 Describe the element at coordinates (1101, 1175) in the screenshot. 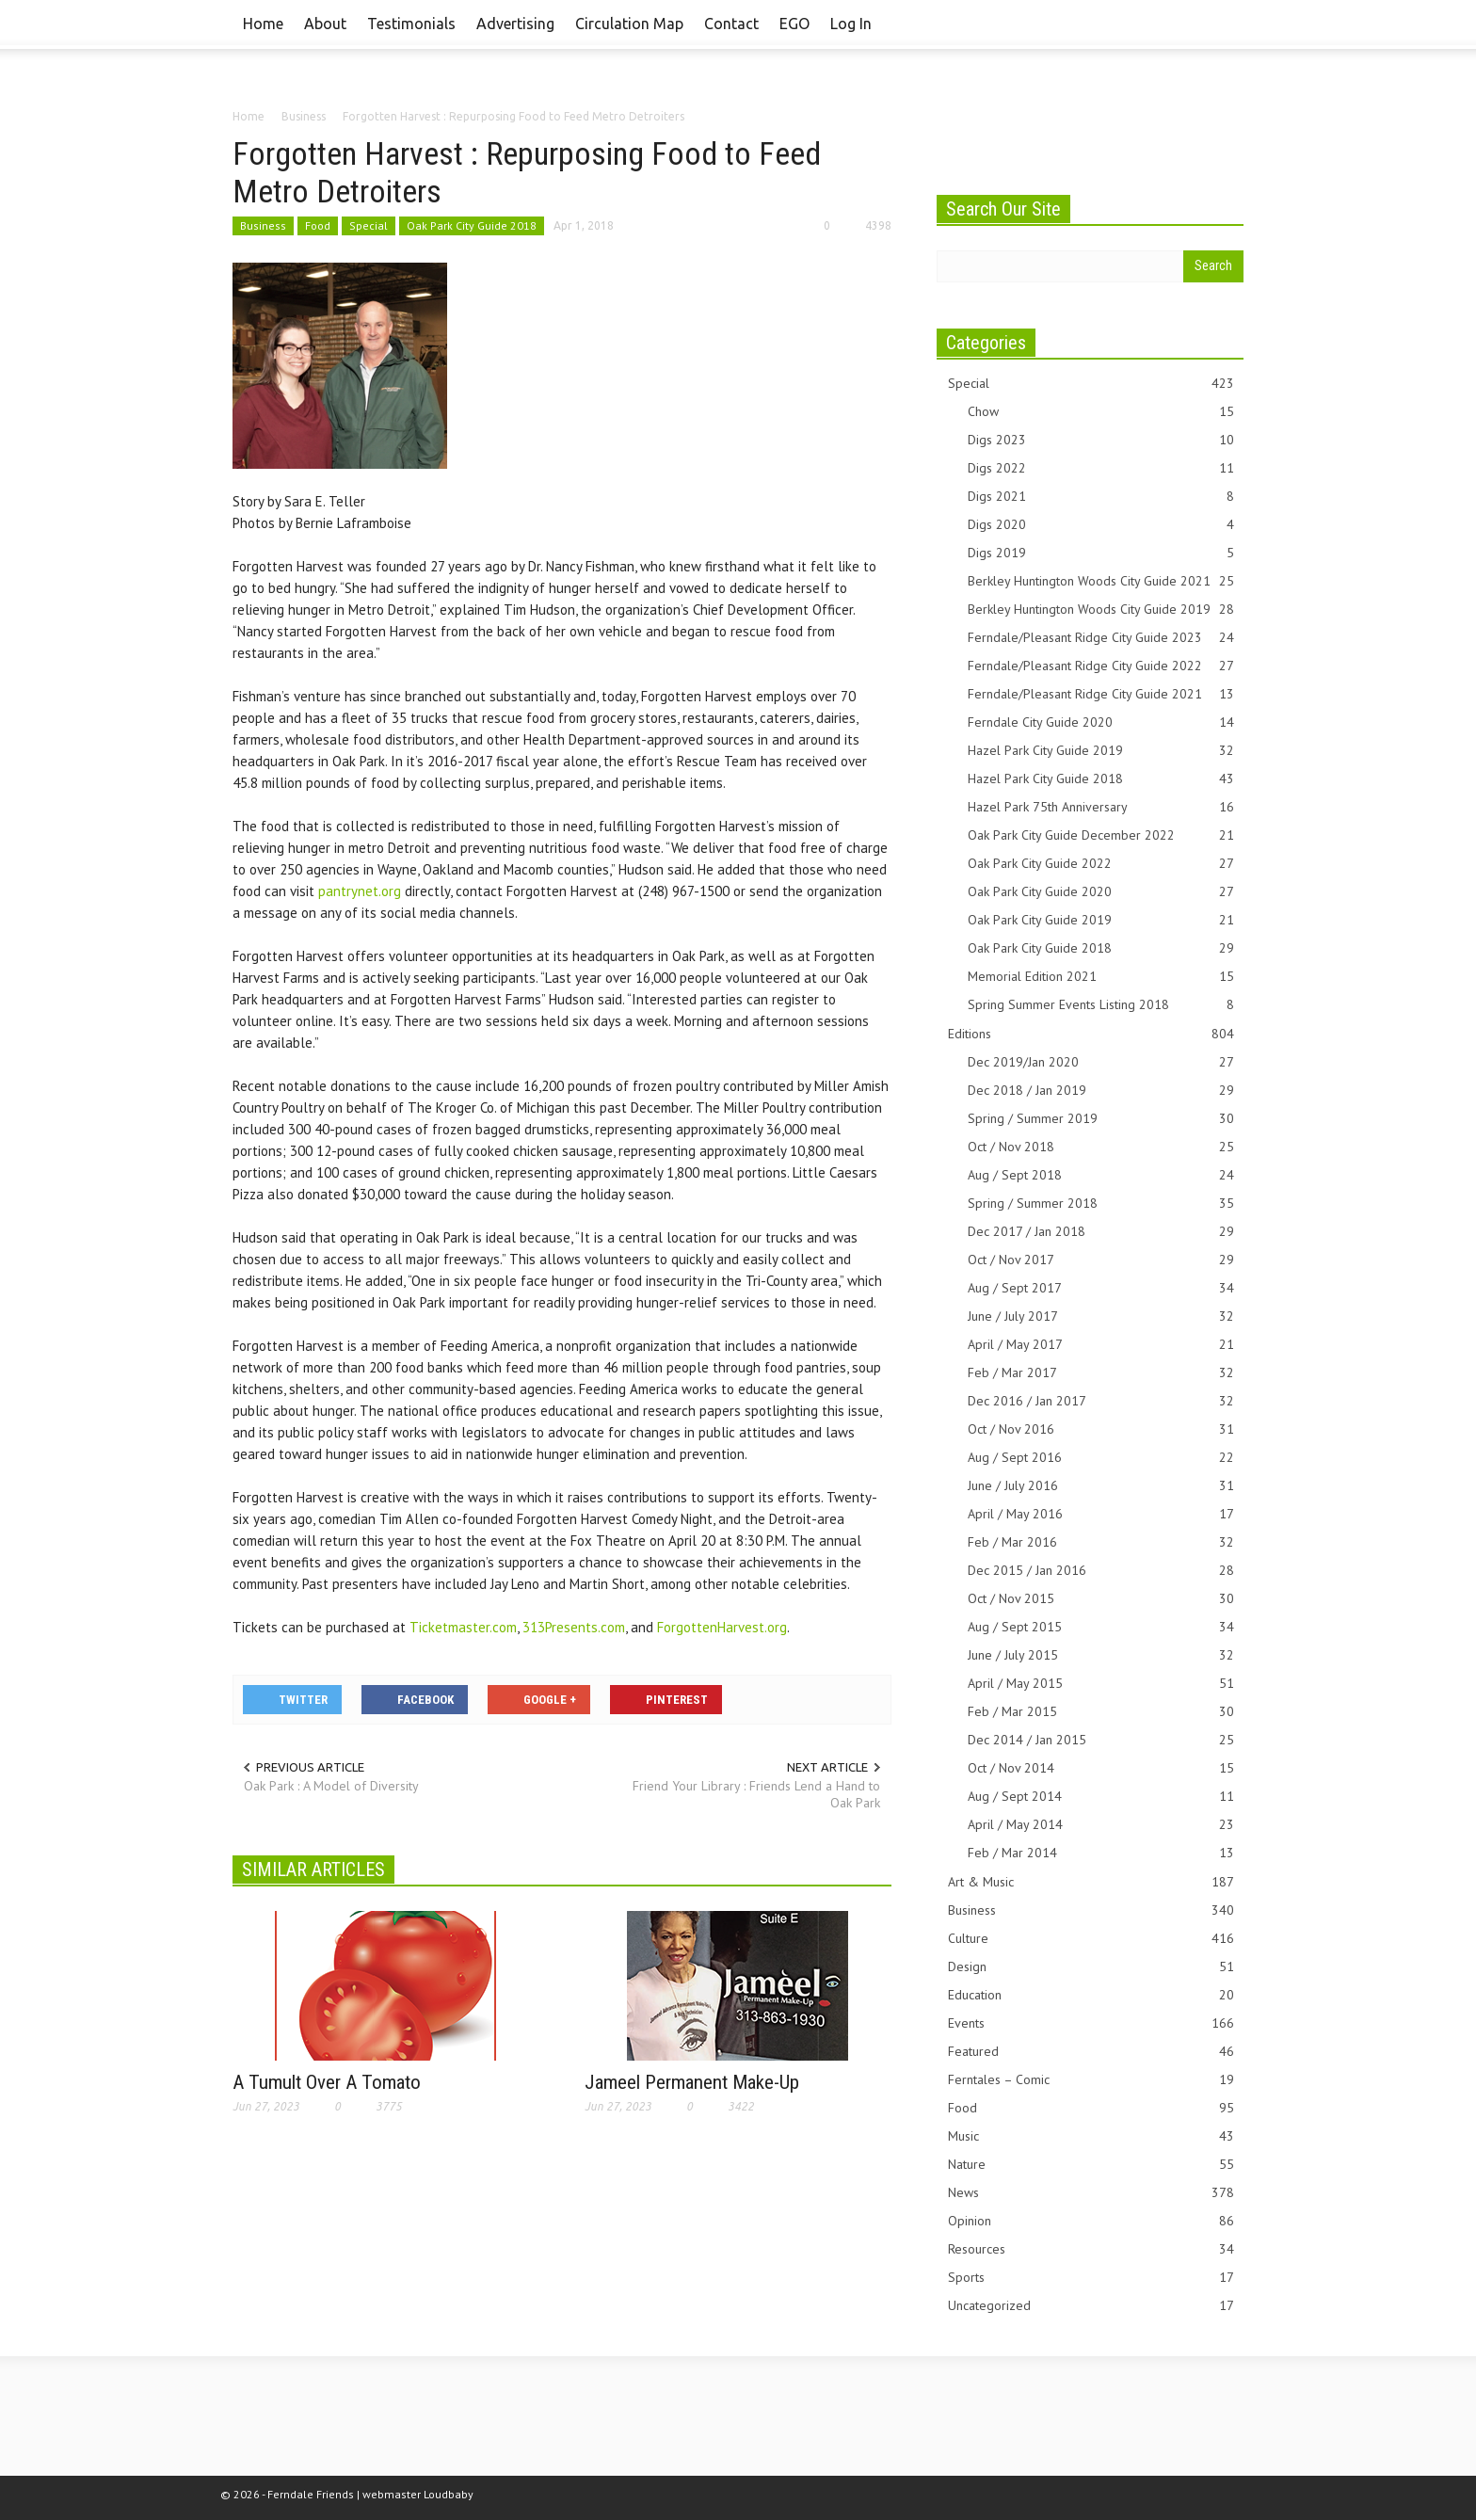

I see `Aug / Sept 2018` at that location.